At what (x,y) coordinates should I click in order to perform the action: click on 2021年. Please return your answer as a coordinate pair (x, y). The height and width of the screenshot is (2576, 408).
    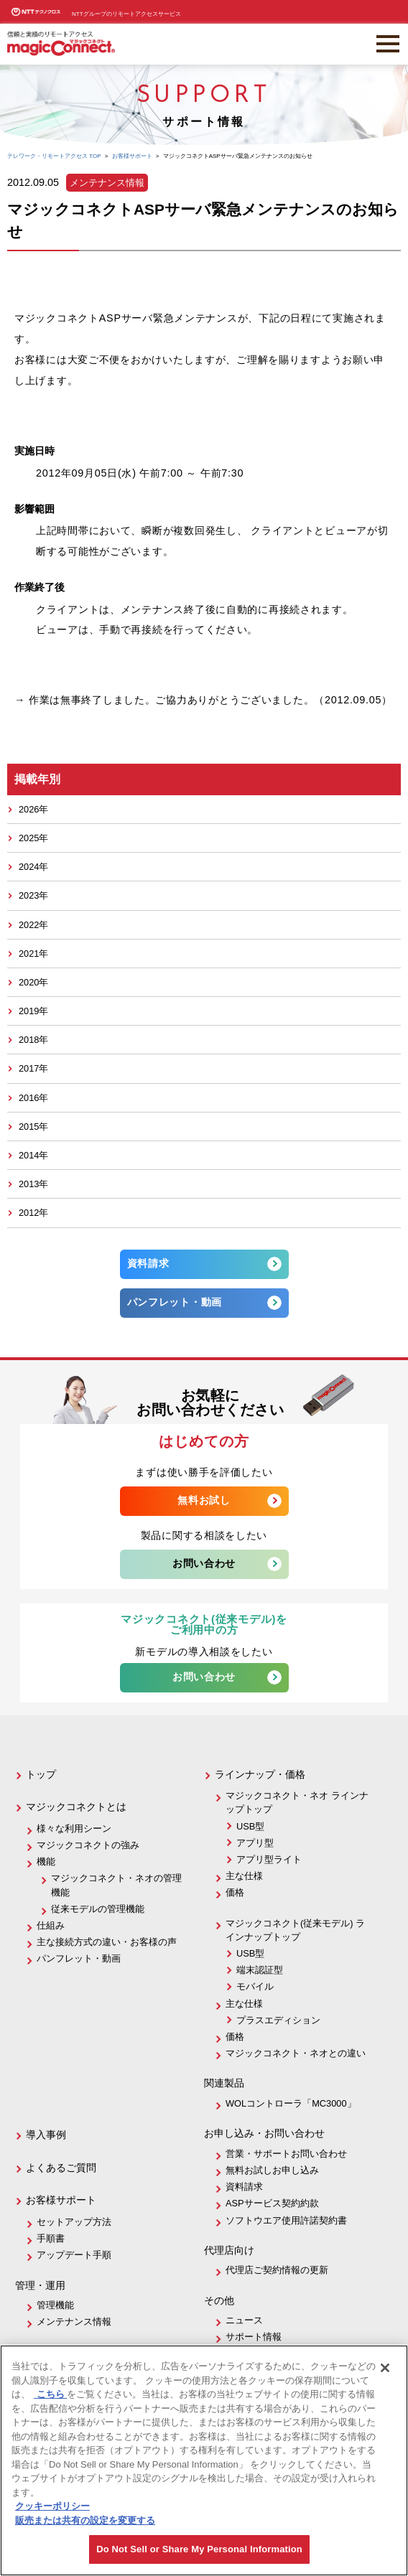
    Looking at the image, I should click on (33, 953).